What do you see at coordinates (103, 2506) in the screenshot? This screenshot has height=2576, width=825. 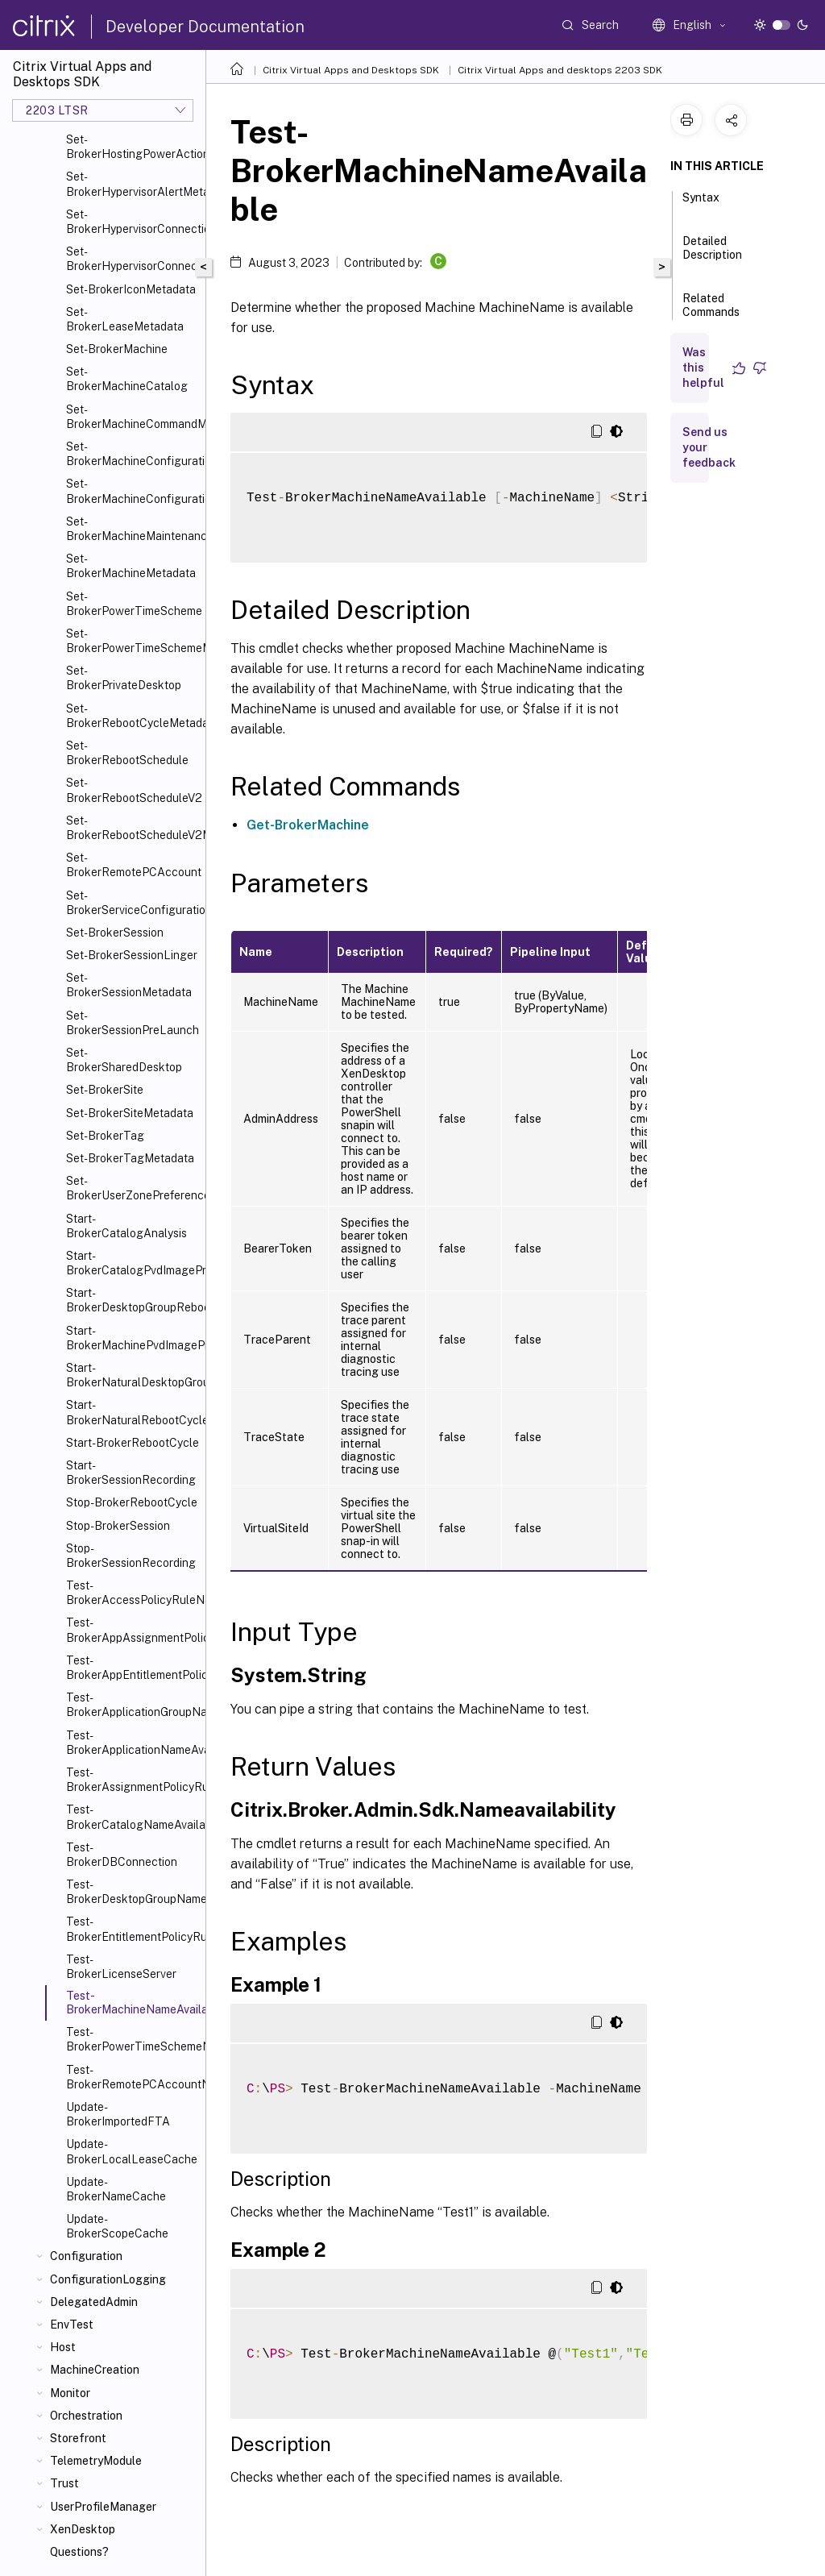 I see `UserProfileManager` at bounding box center [103, 2506].